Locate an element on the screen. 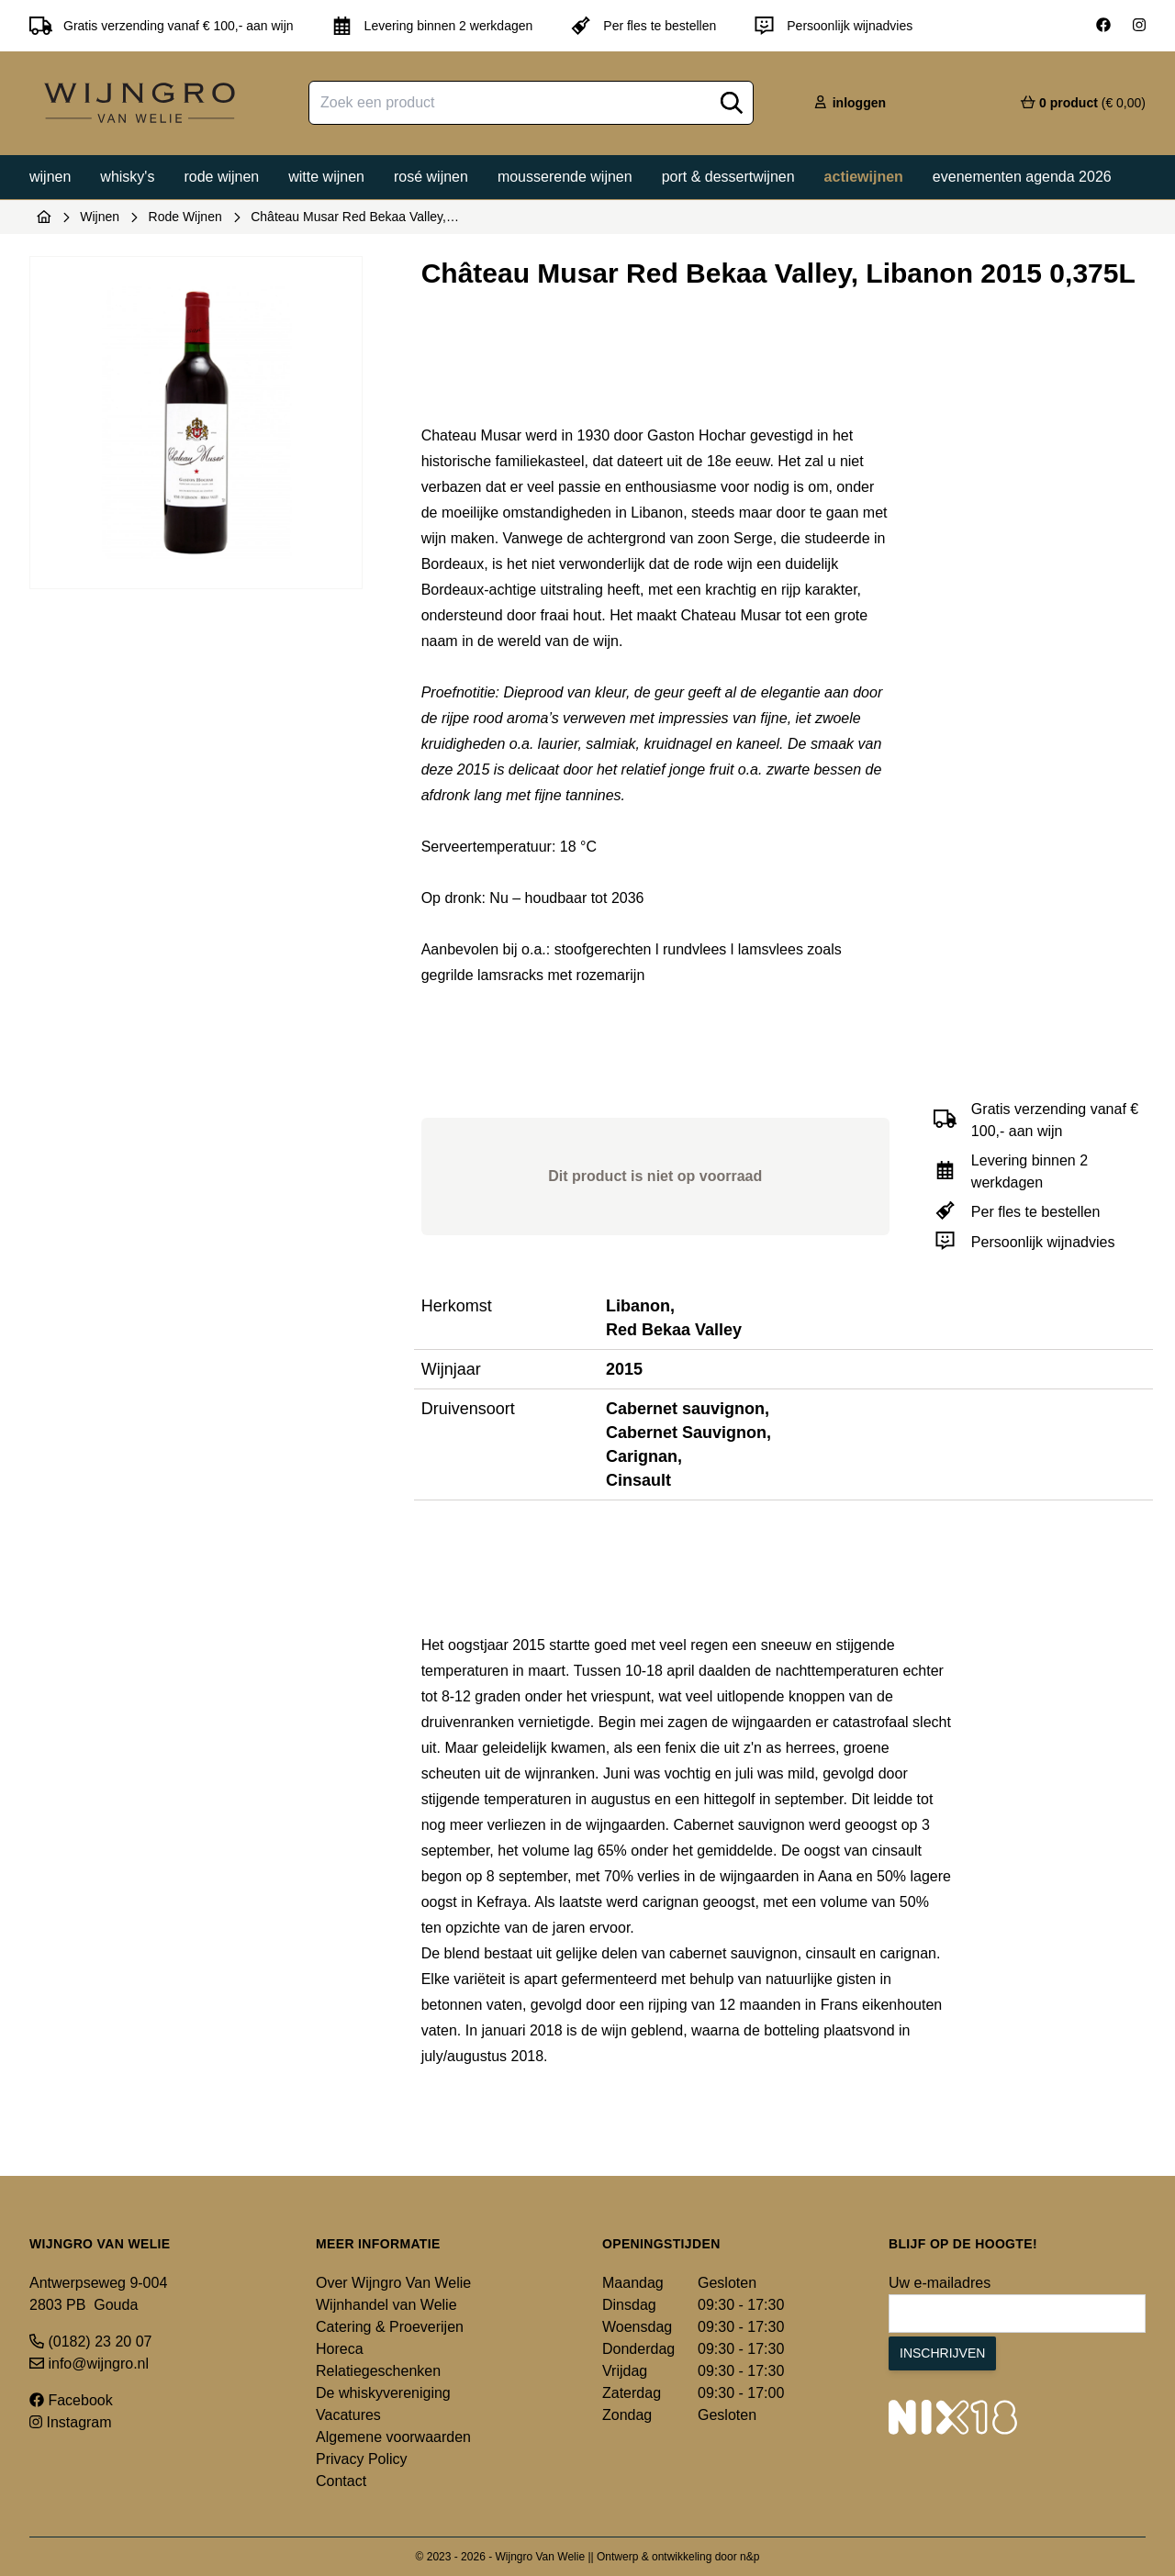 The height and width of the screenshot is (2576, 1175). Inschrijven is located at coordinates (942, 2353).